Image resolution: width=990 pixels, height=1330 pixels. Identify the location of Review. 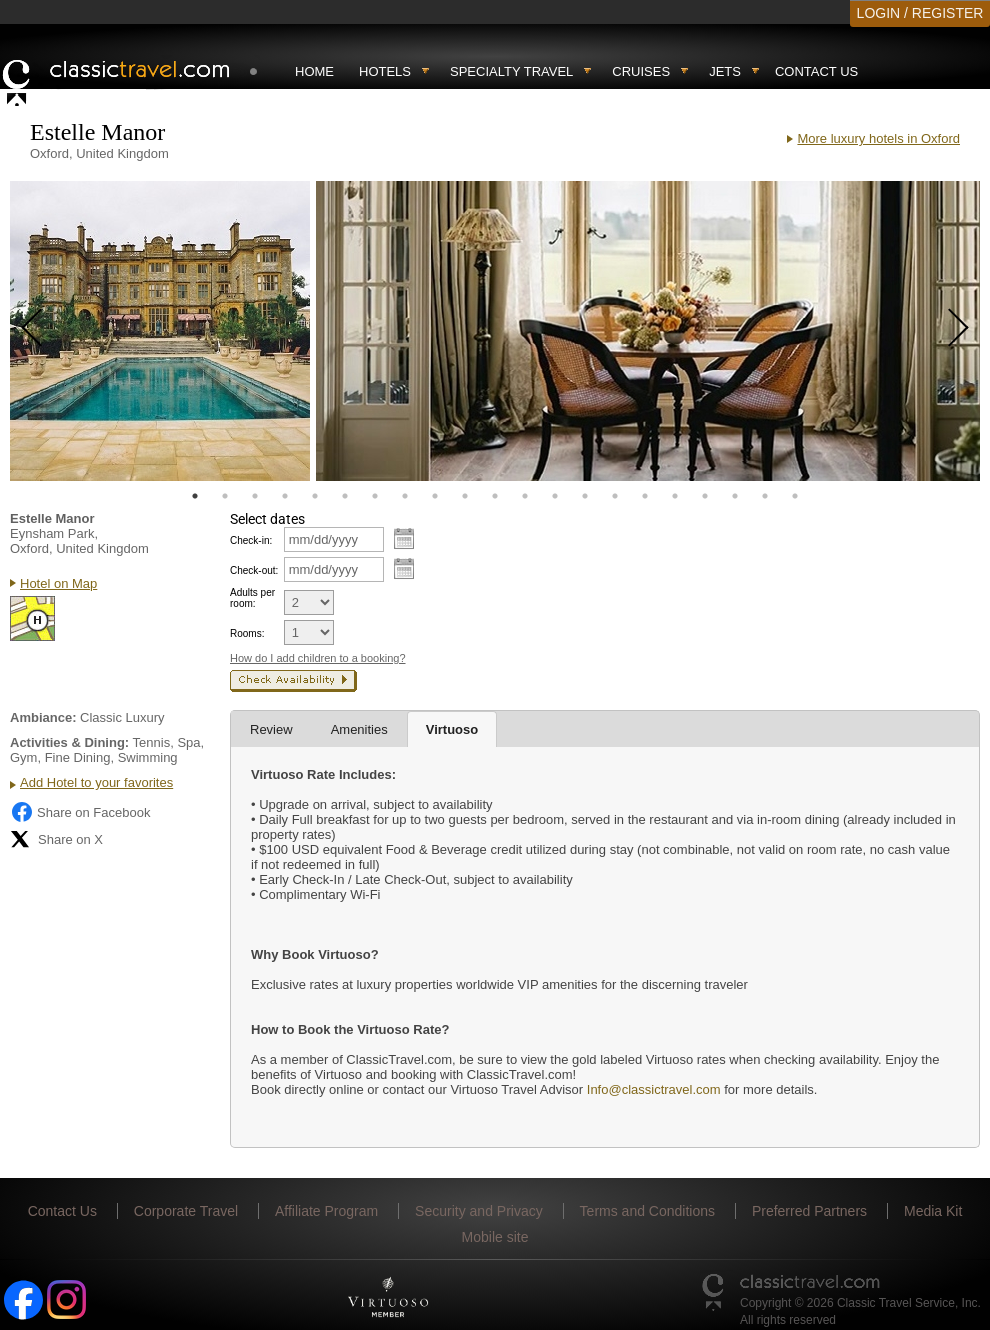
(271, 729).